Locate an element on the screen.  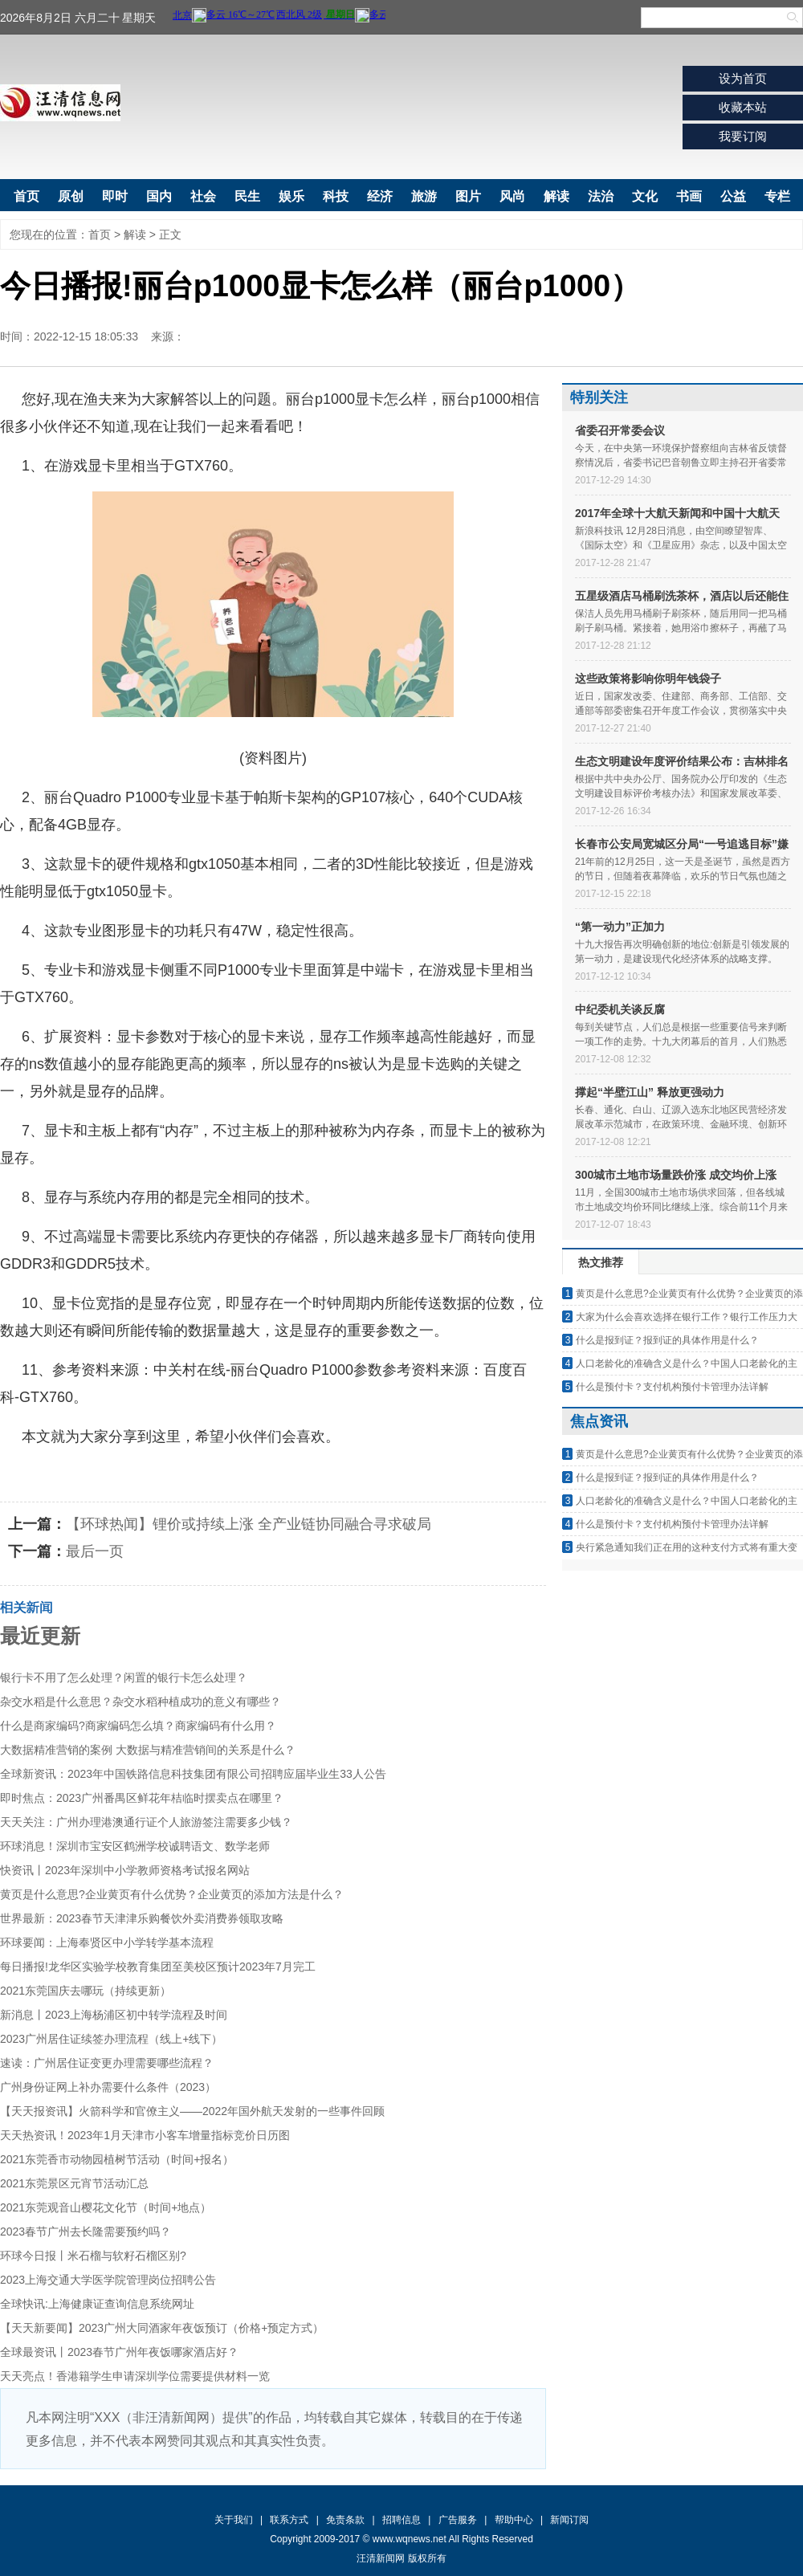
什么是预付卡？支付机构预付卡管理办法详解 is located at coordinates (672, 1386).